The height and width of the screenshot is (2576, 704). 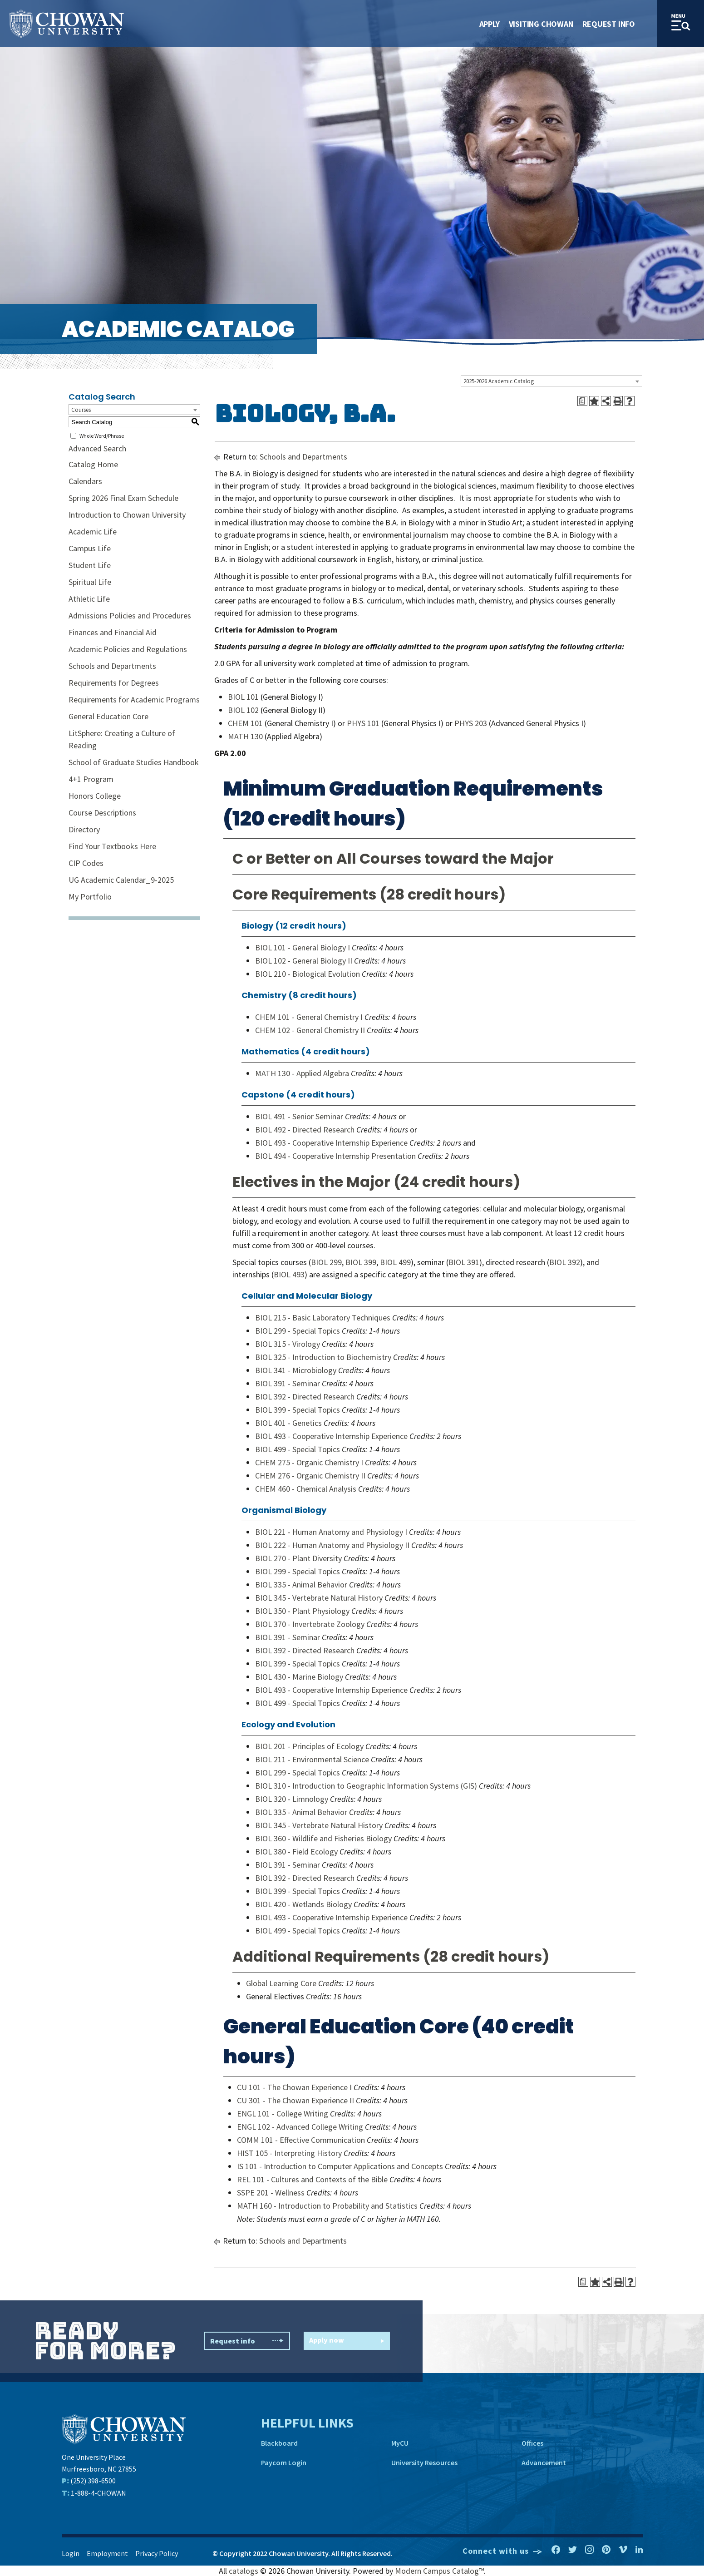 What do you see at coordinates (335, 1156) in the screenshot?
I see `BIOL 494 - Cooperative Internship Presentation [View course details for BIOL 494 - Cooperative Internship Presentation]` at bounding box center [335, 1156].